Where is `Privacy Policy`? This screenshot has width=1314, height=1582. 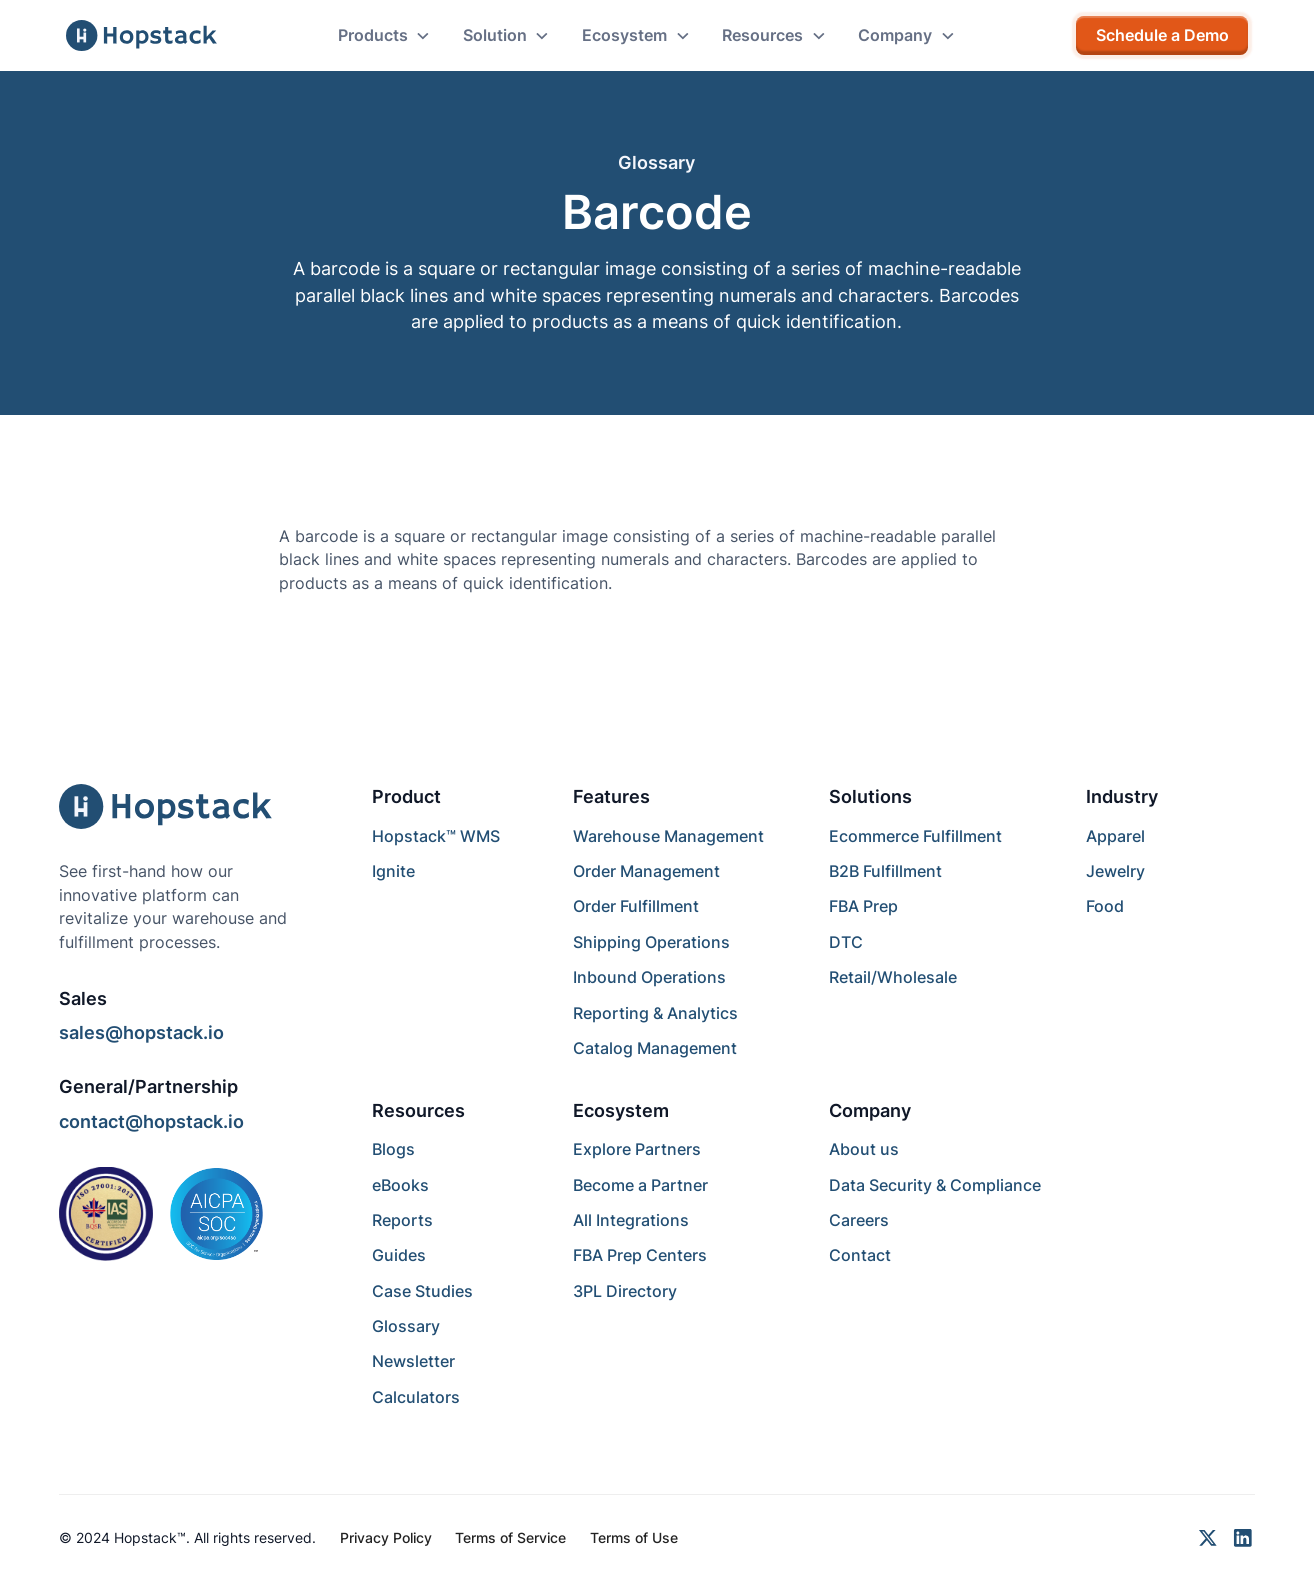
Privacy Policy is located at coordinates (386, 1538).